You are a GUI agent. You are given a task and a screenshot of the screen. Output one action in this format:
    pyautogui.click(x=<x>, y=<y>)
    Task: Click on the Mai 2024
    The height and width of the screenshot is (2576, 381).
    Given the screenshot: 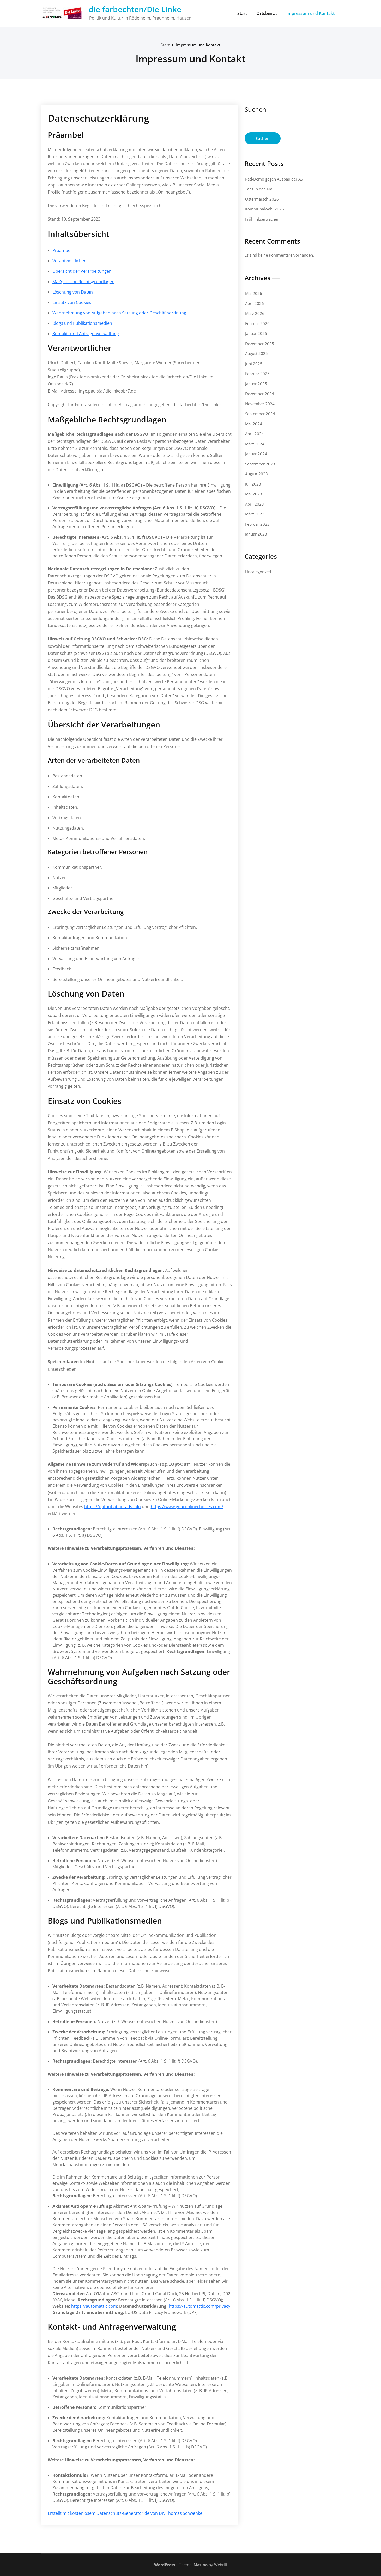 What is the action you would take?
    pyautogui.click(x=253, y=423)
    